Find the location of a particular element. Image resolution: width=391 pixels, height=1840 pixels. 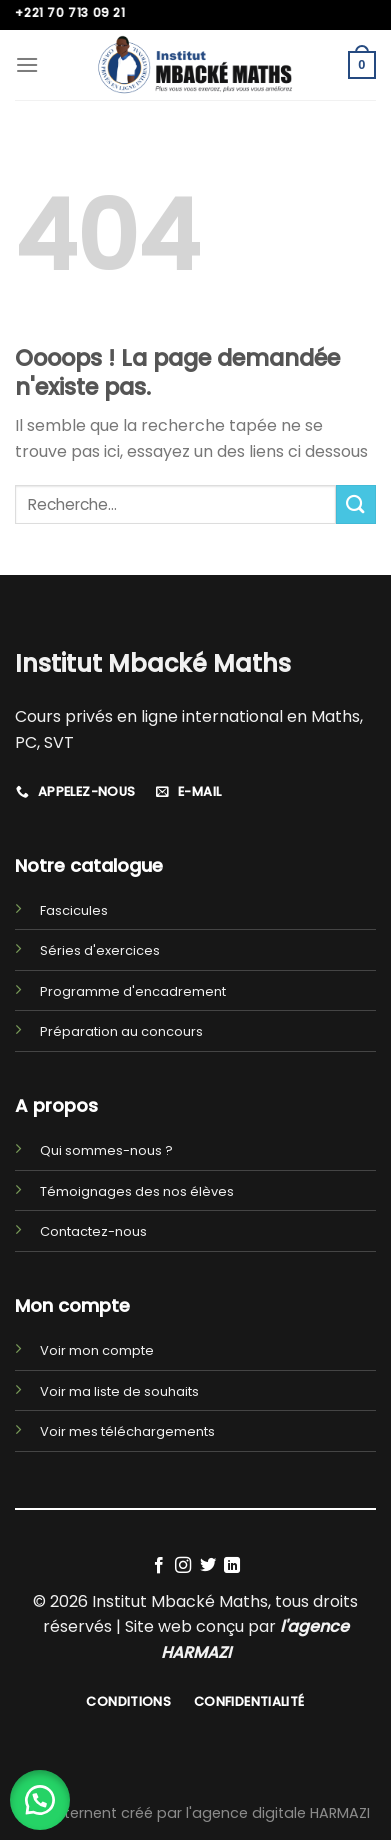

[Submit] is located at coordinates (356, 504).